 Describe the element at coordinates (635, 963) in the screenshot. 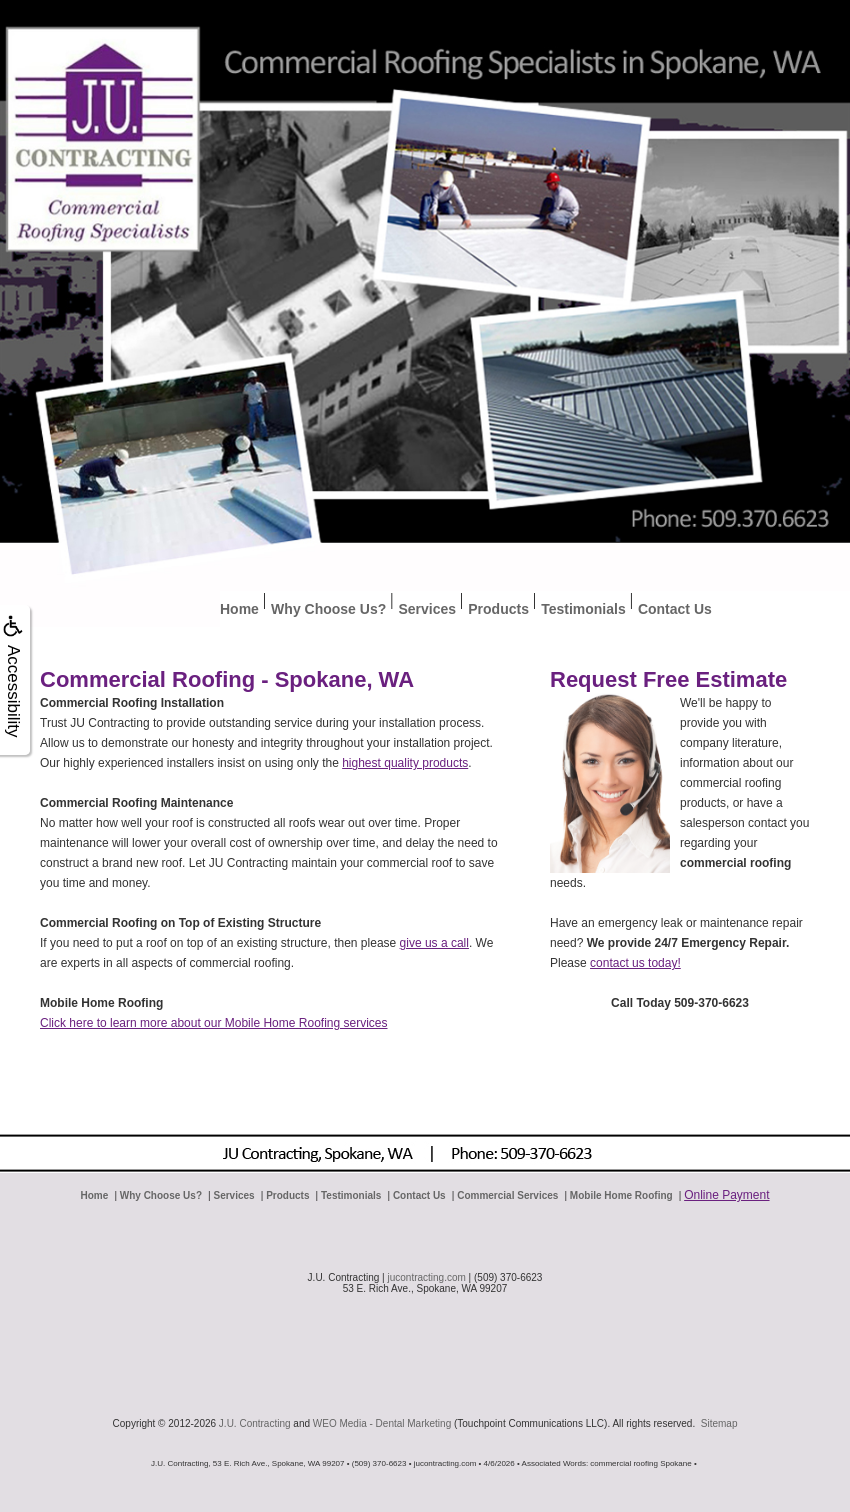

I see `contact us today!` at that location.